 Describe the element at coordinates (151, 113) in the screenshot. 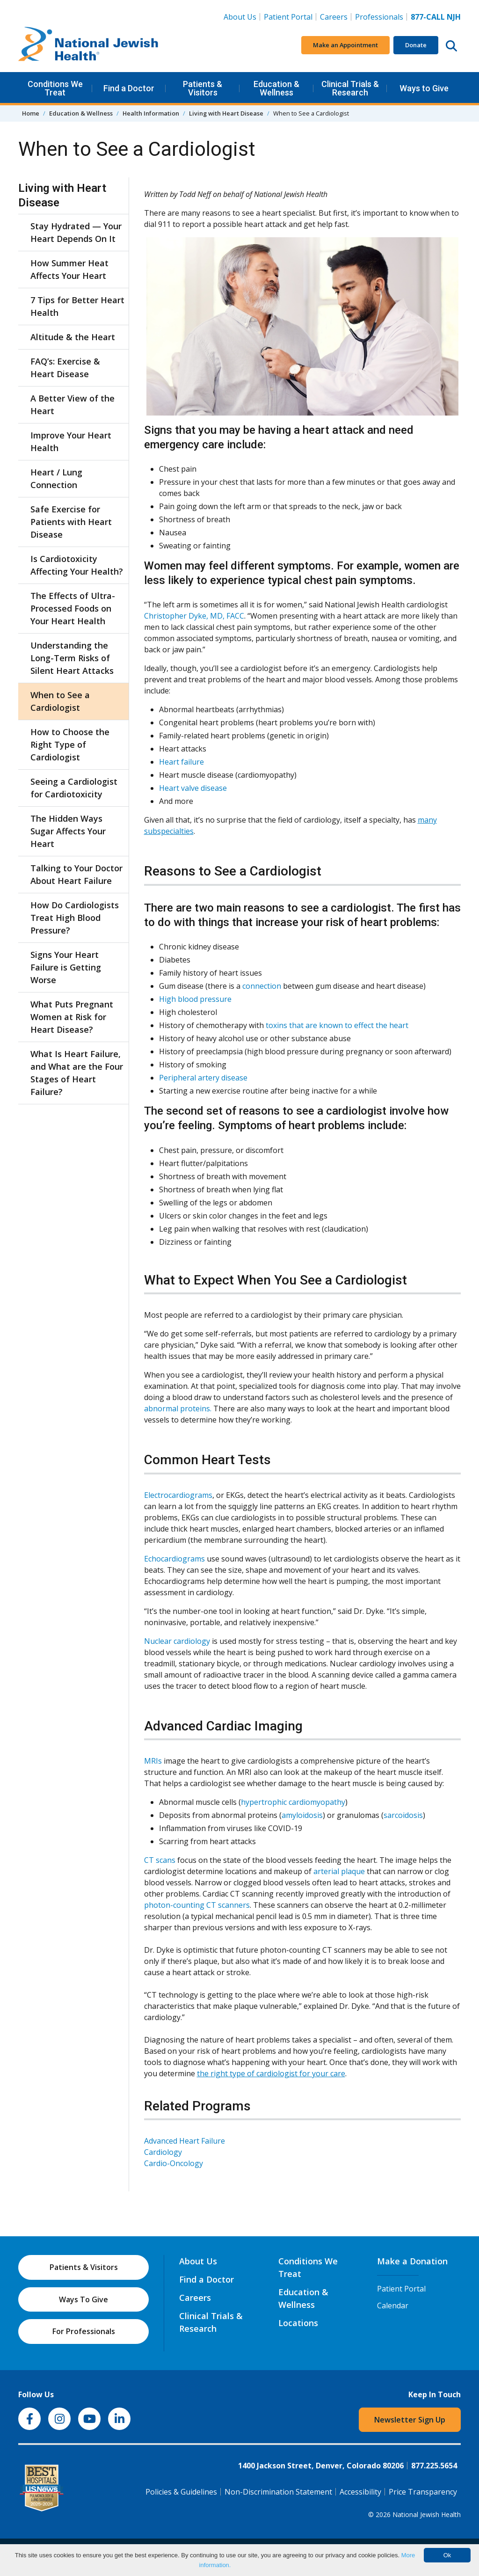

I see `Health Information` at that location.